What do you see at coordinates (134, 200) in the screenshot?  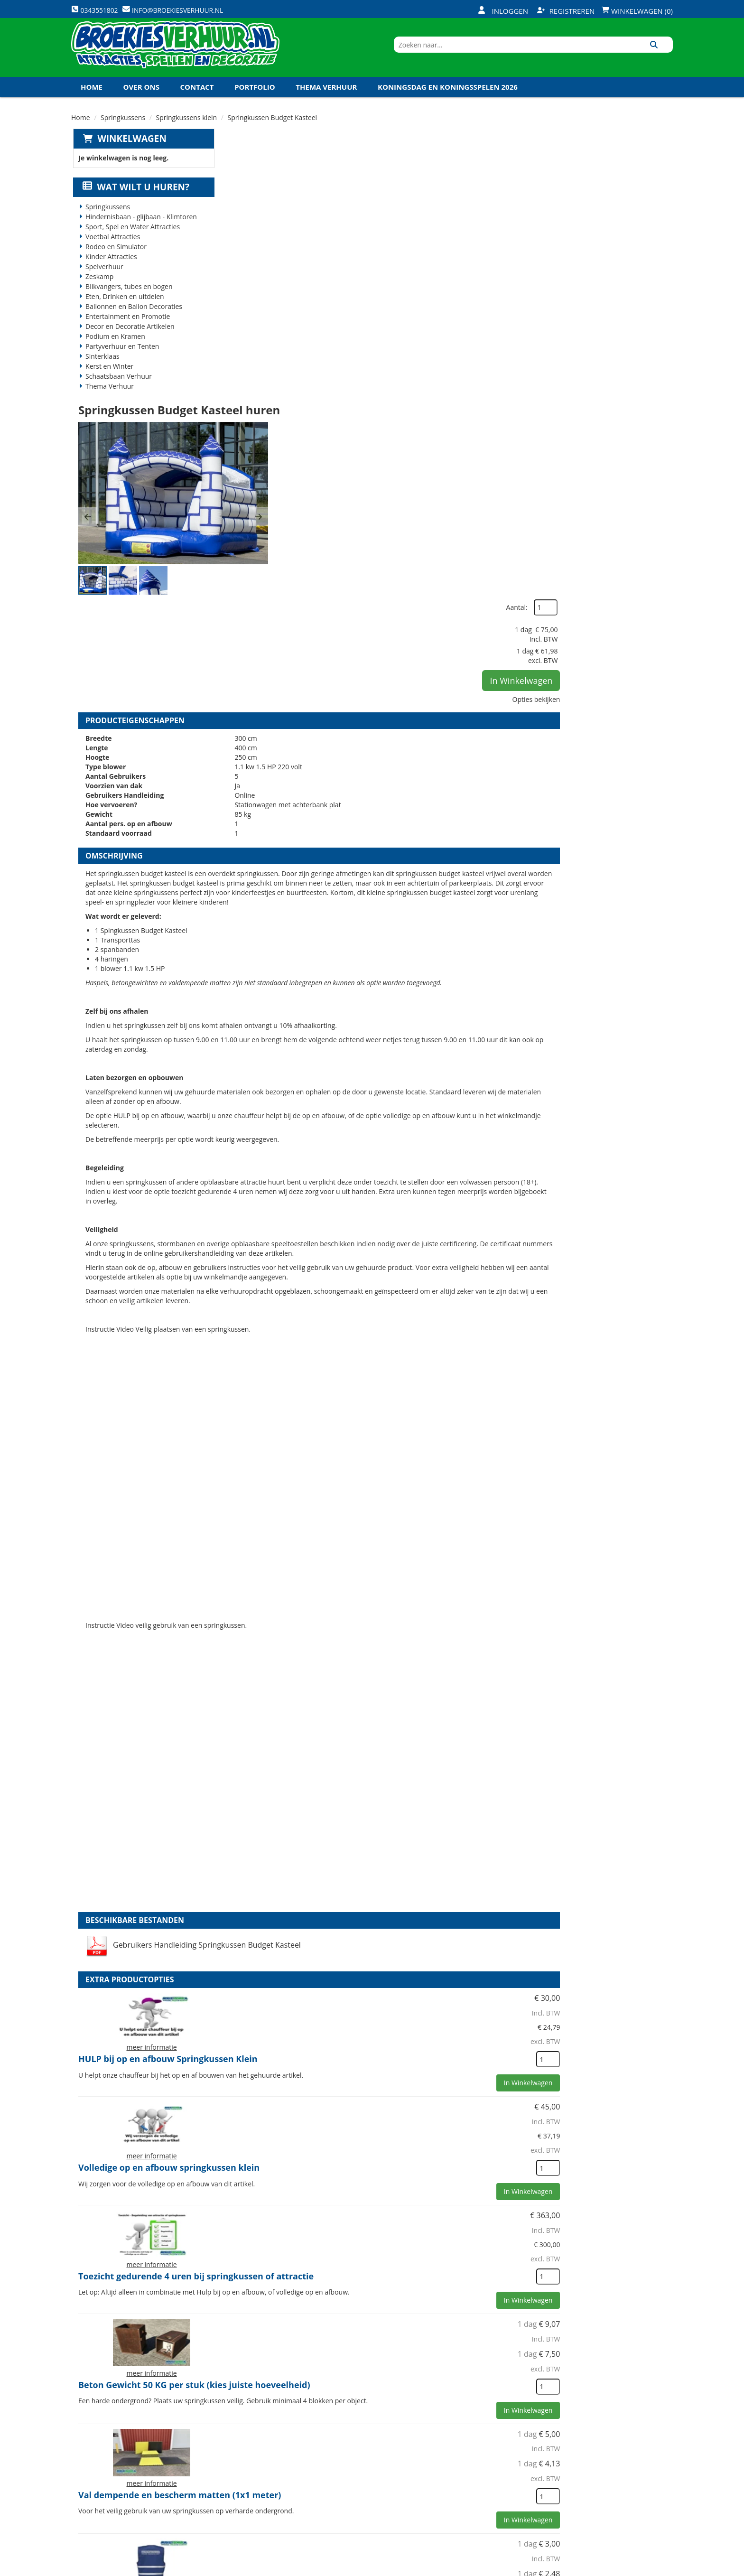 I see `Wat wilt u huren?` at bounding box center [134, 200].